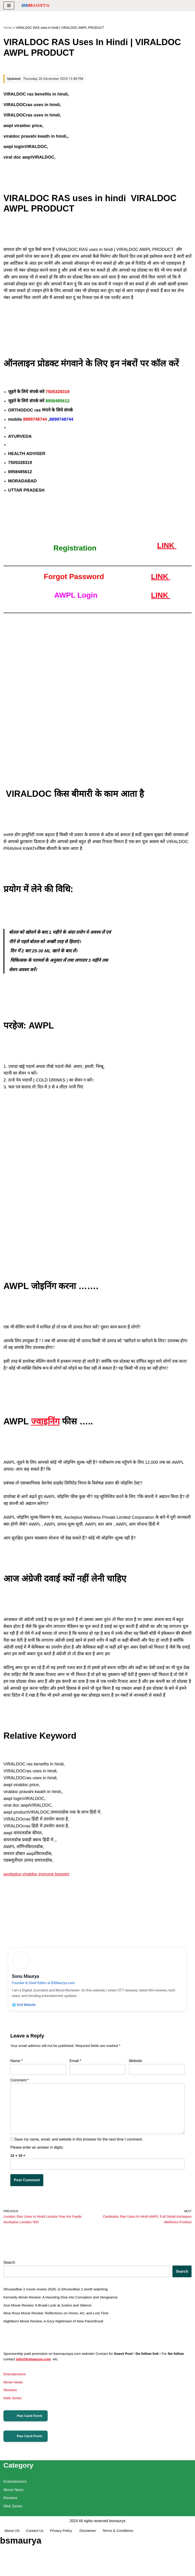  Describe the element at coordinates (9, 2283) in the screenshot. I see `Search` at that location.